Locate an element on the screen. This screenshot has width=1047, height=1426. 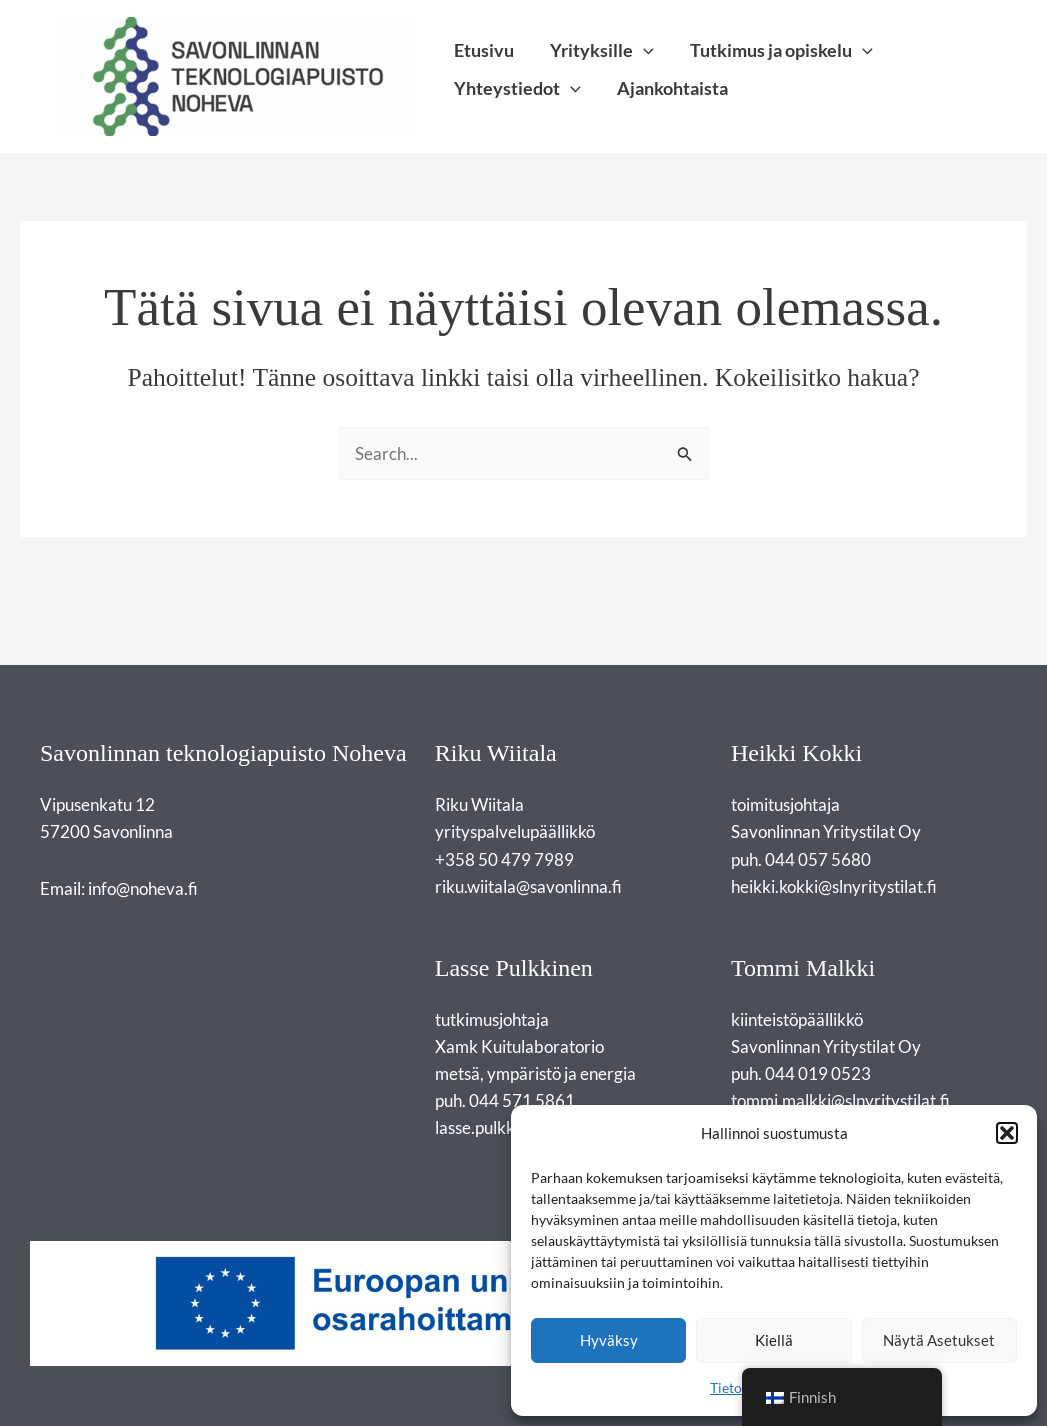
[button] is located at coordinates (1007, 1133).